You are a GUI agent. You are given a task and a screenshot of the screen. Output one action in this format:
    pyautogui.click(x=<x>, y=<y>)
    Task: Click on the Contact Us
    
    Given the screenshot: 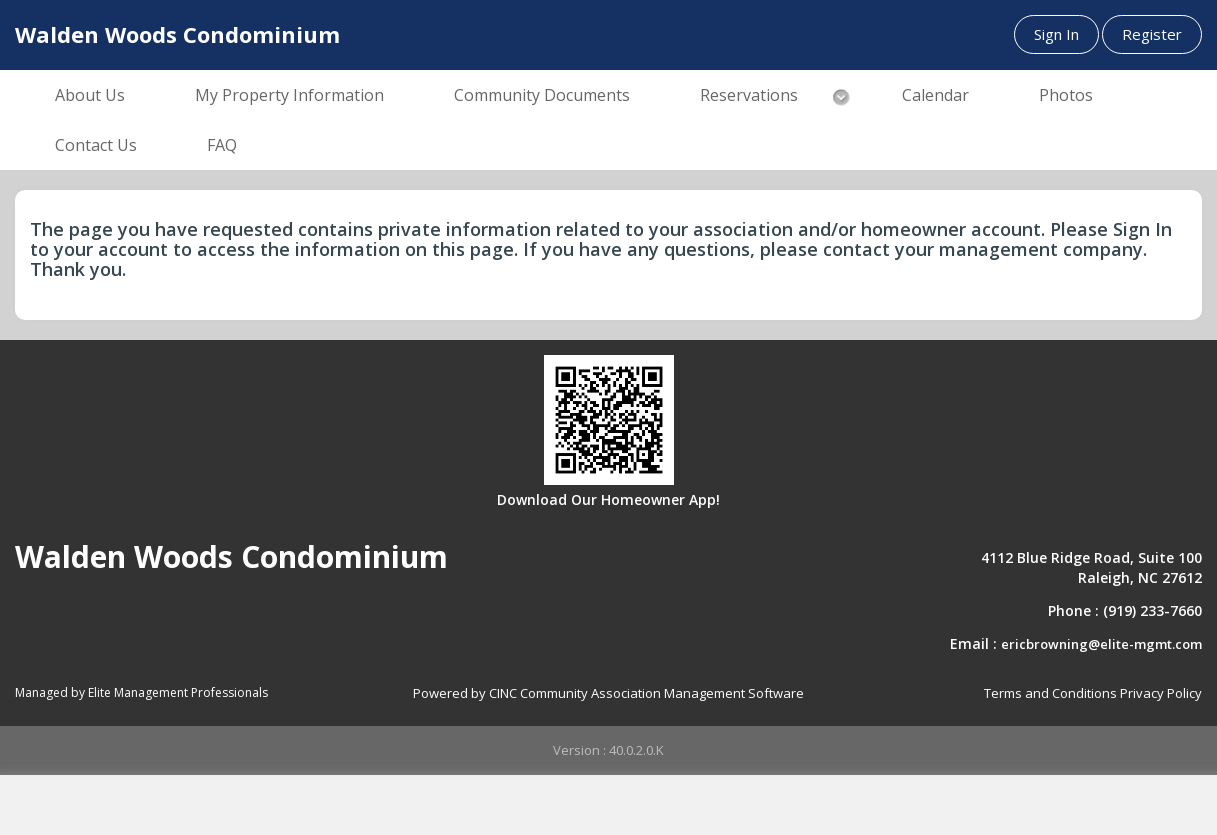 What is the action you would take?
    pyautogui.click(x=96, y=145)
    